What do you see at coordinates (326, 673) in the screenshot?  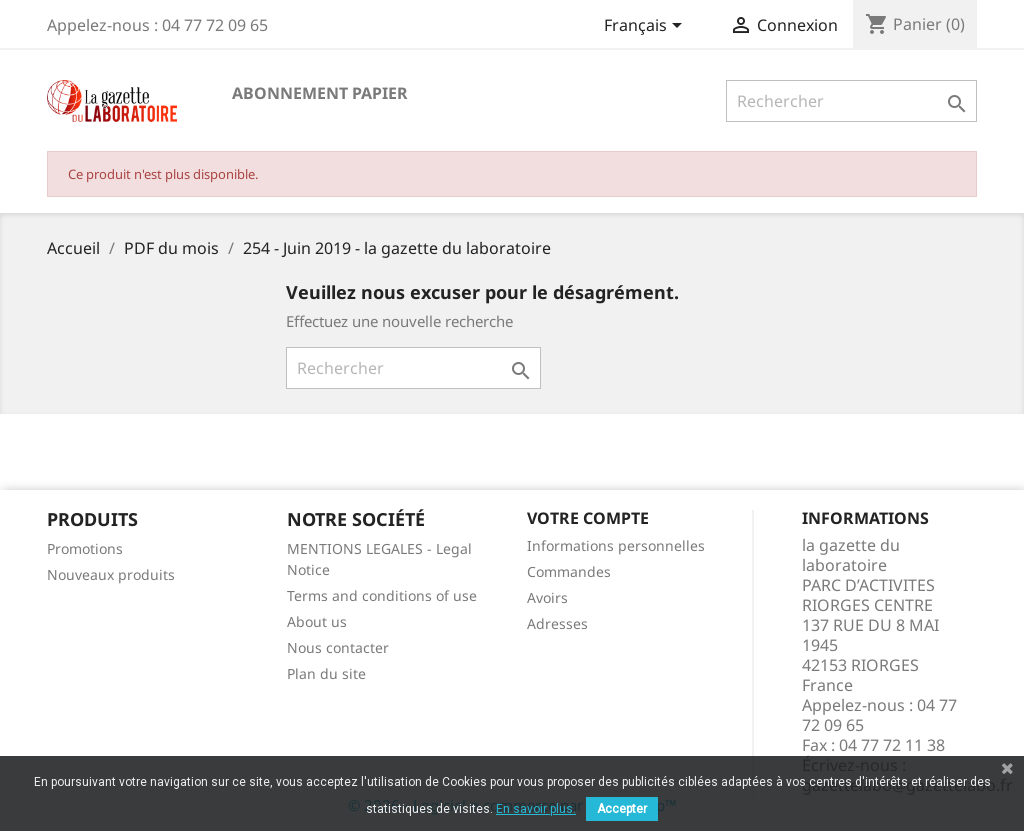 I see `Plan du site` at bounding box center [326, 673].